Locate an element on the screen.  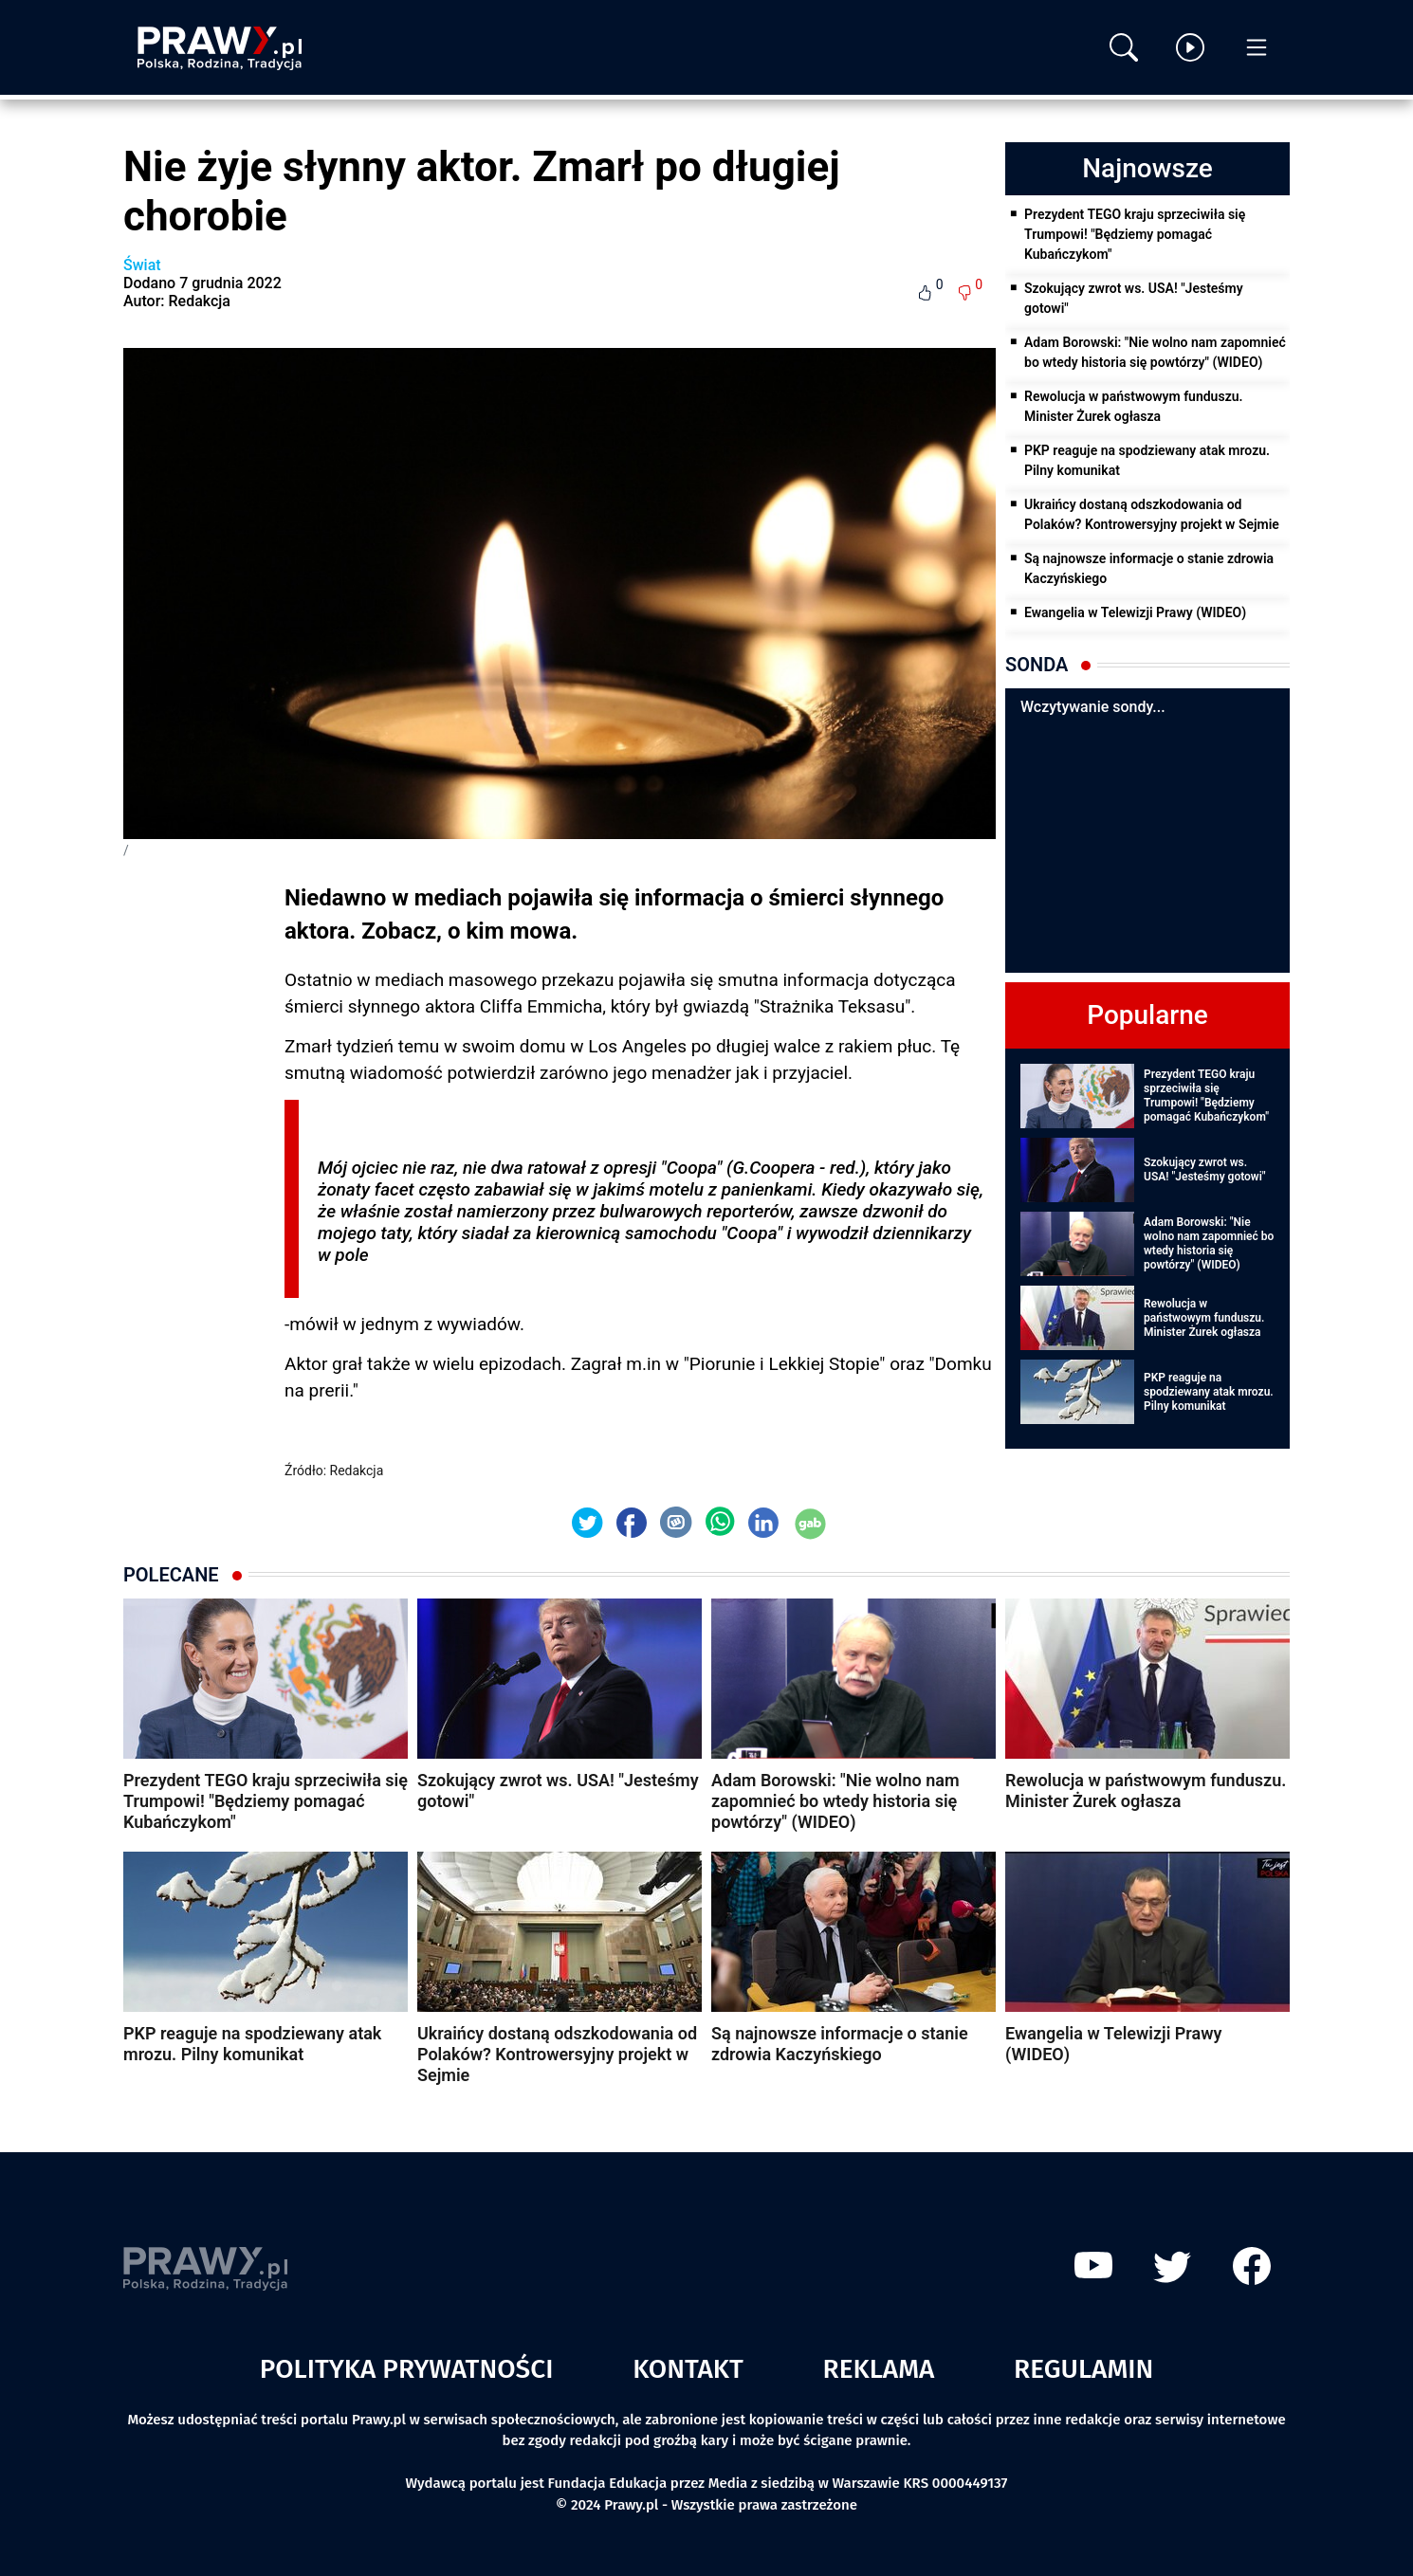
Kontakt is located at coordinates (688, 2368).